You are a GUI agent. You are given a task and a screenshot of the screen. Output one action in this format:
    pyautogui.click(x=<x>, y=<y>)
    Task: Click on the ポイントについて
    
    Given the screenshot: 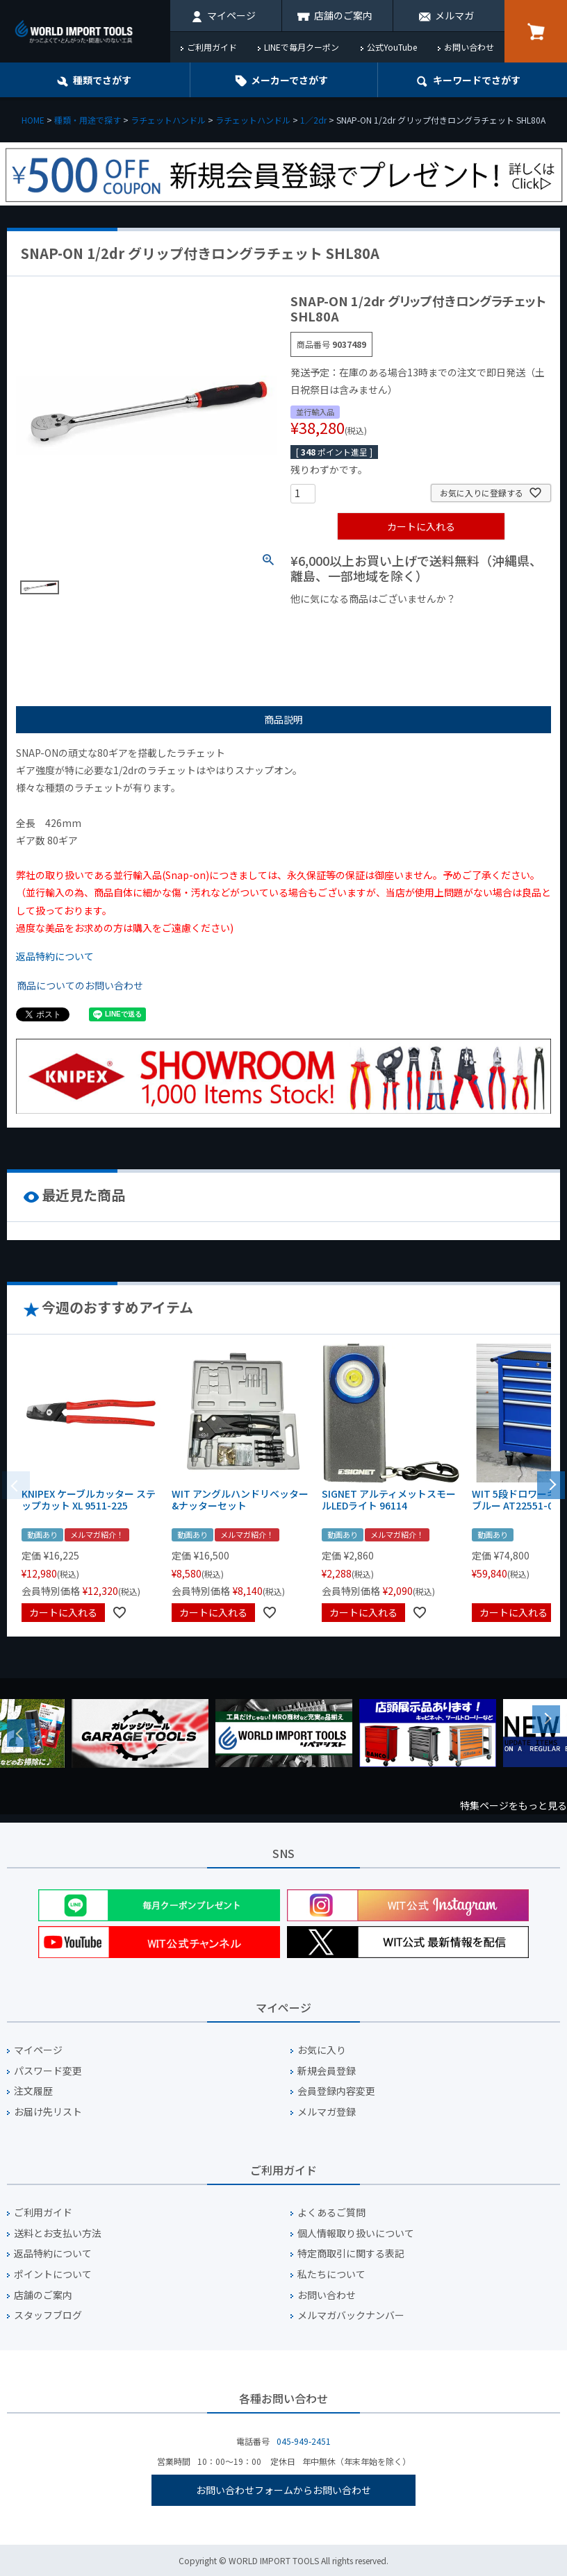 What is the action you would take?
    pyautogui.click(x=53, y=2274)
    